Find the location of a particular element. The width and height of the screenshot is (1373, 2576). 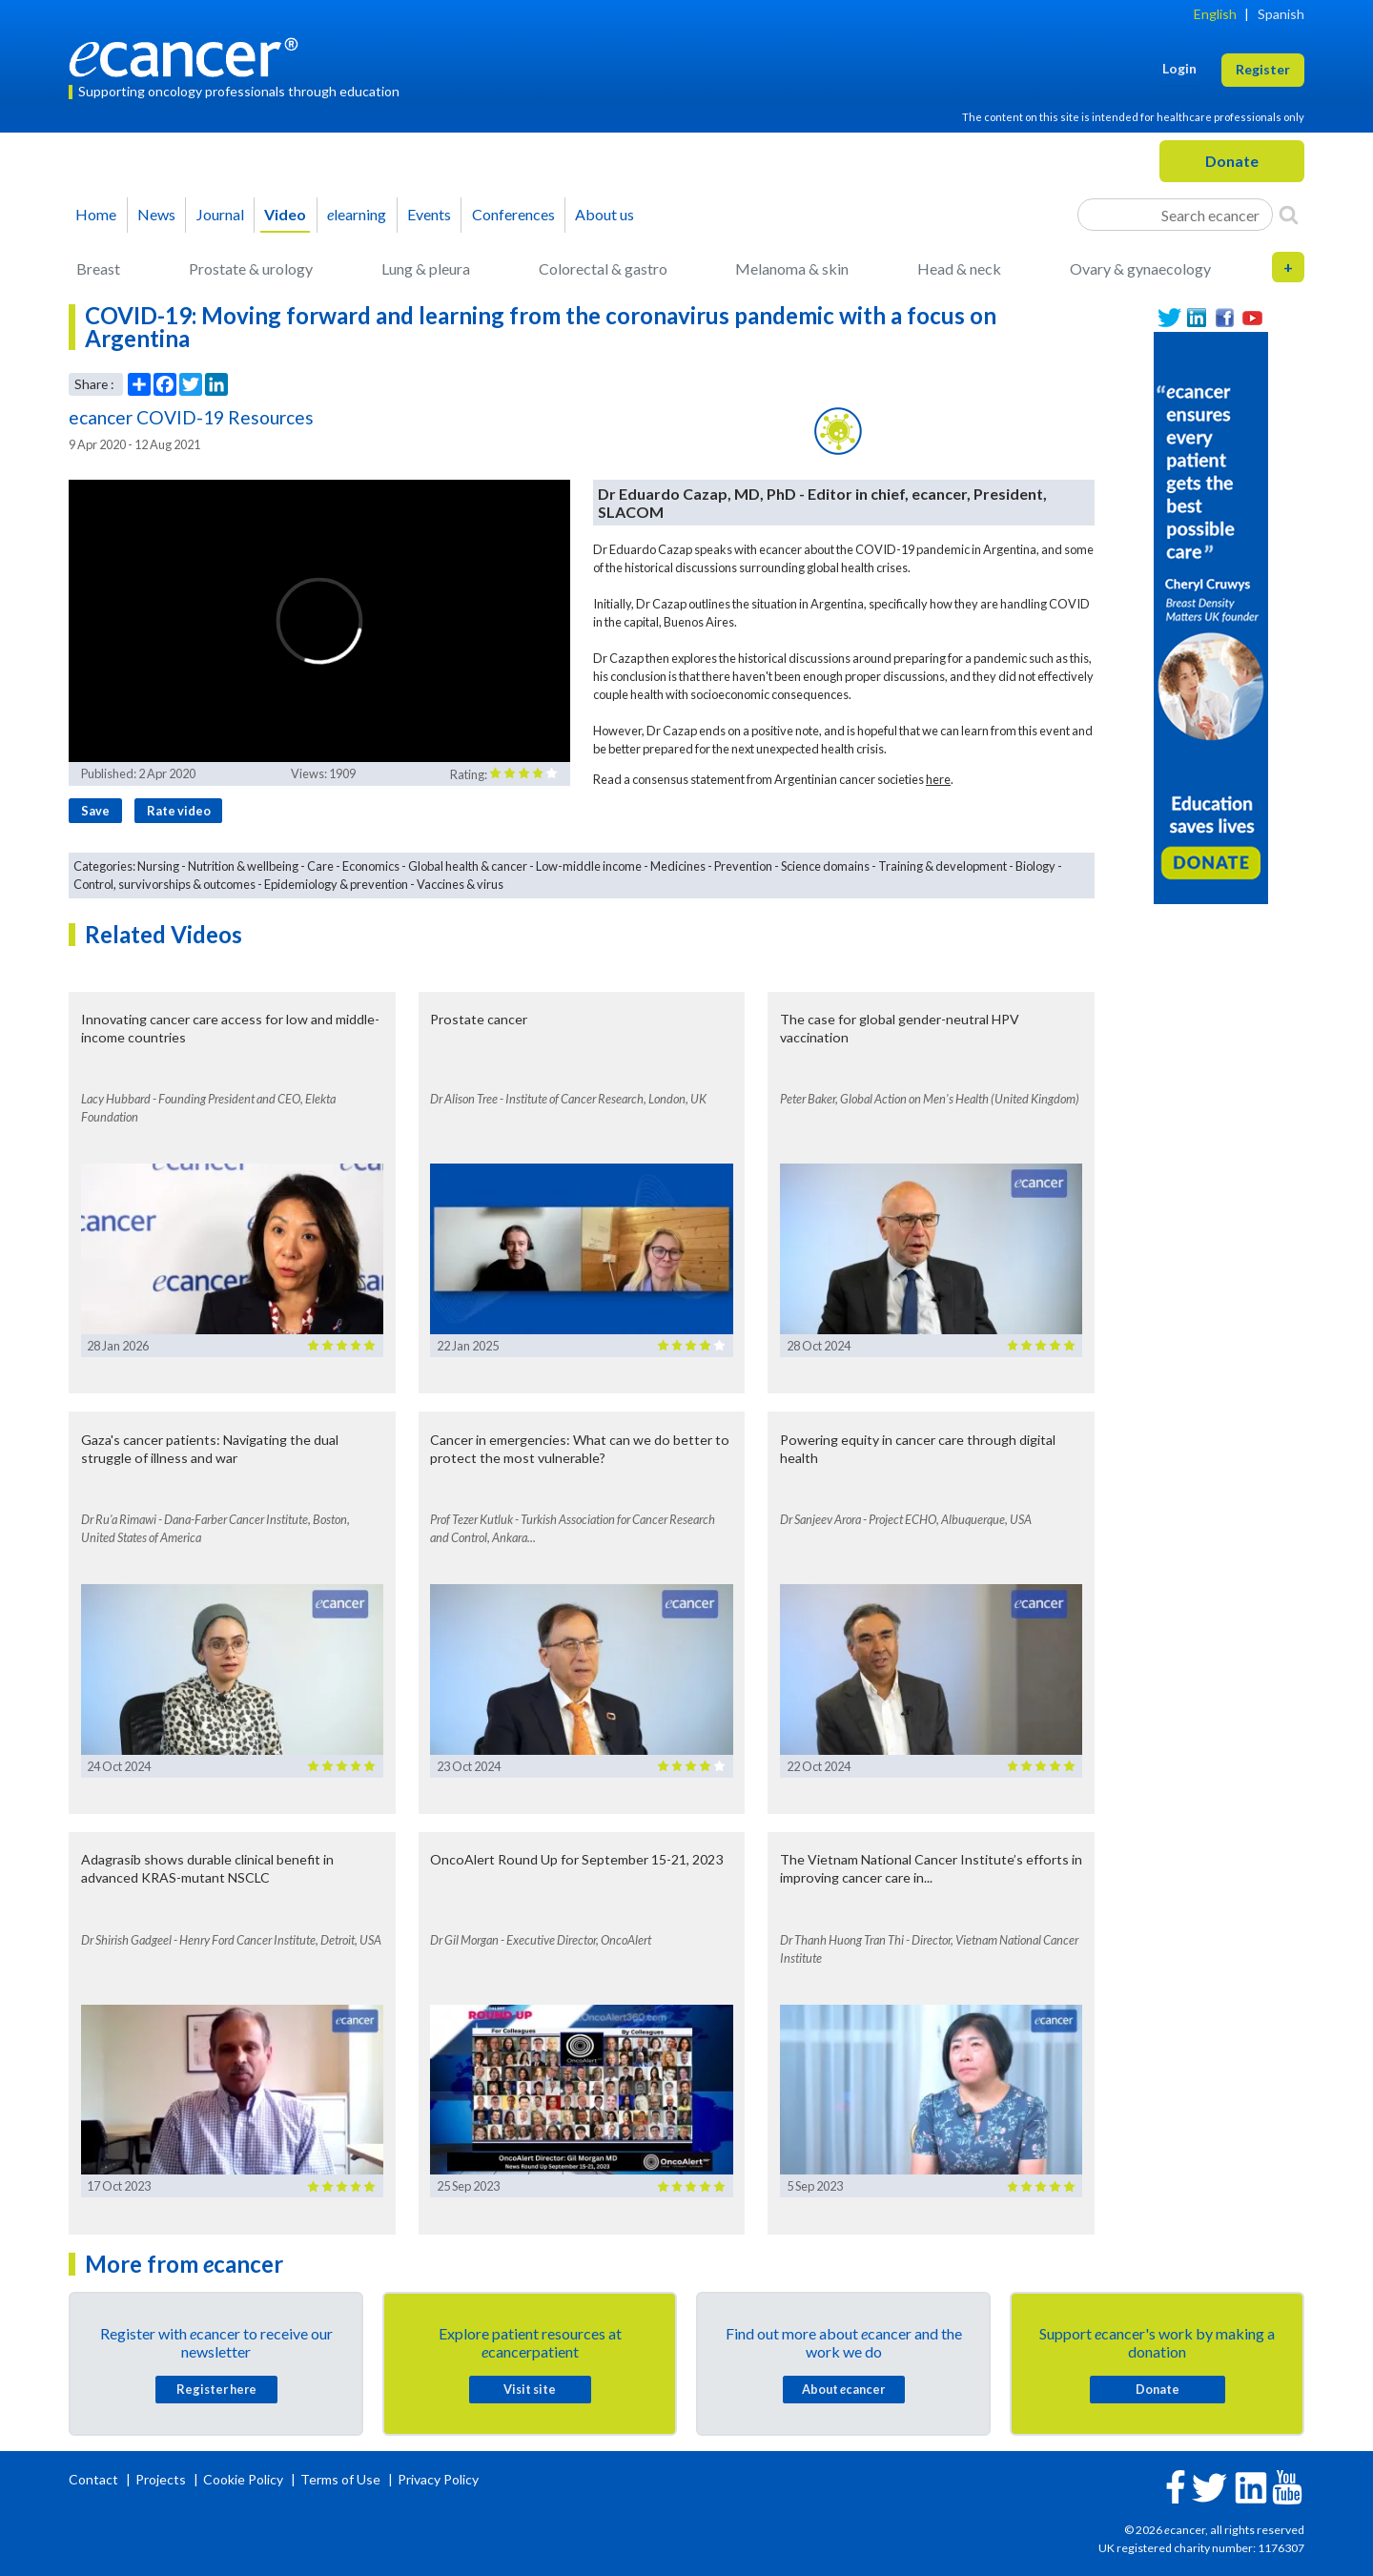

Events is located at coordinates (429, 214).